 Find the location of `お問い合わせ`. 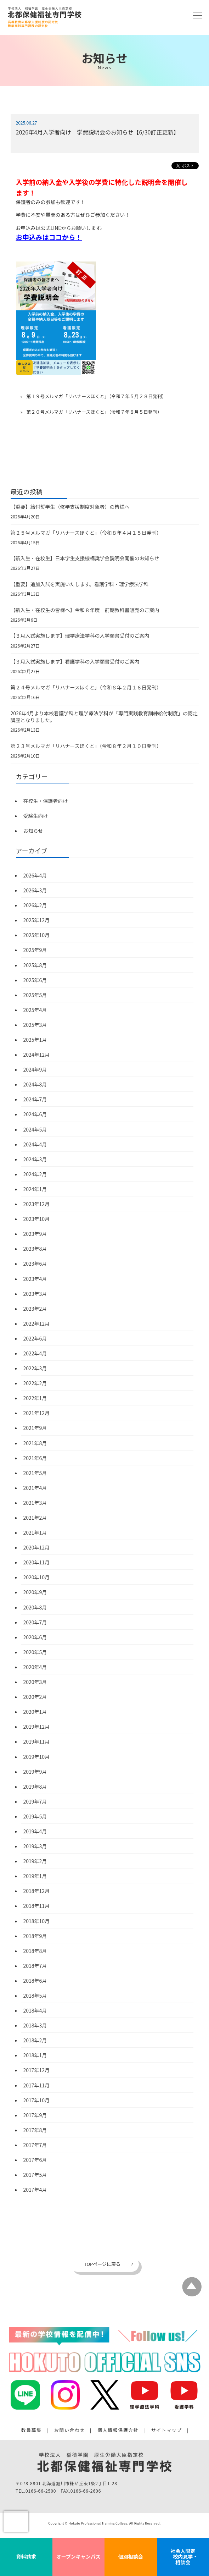

お問い合わせ is located at coordinates (69, 2430).